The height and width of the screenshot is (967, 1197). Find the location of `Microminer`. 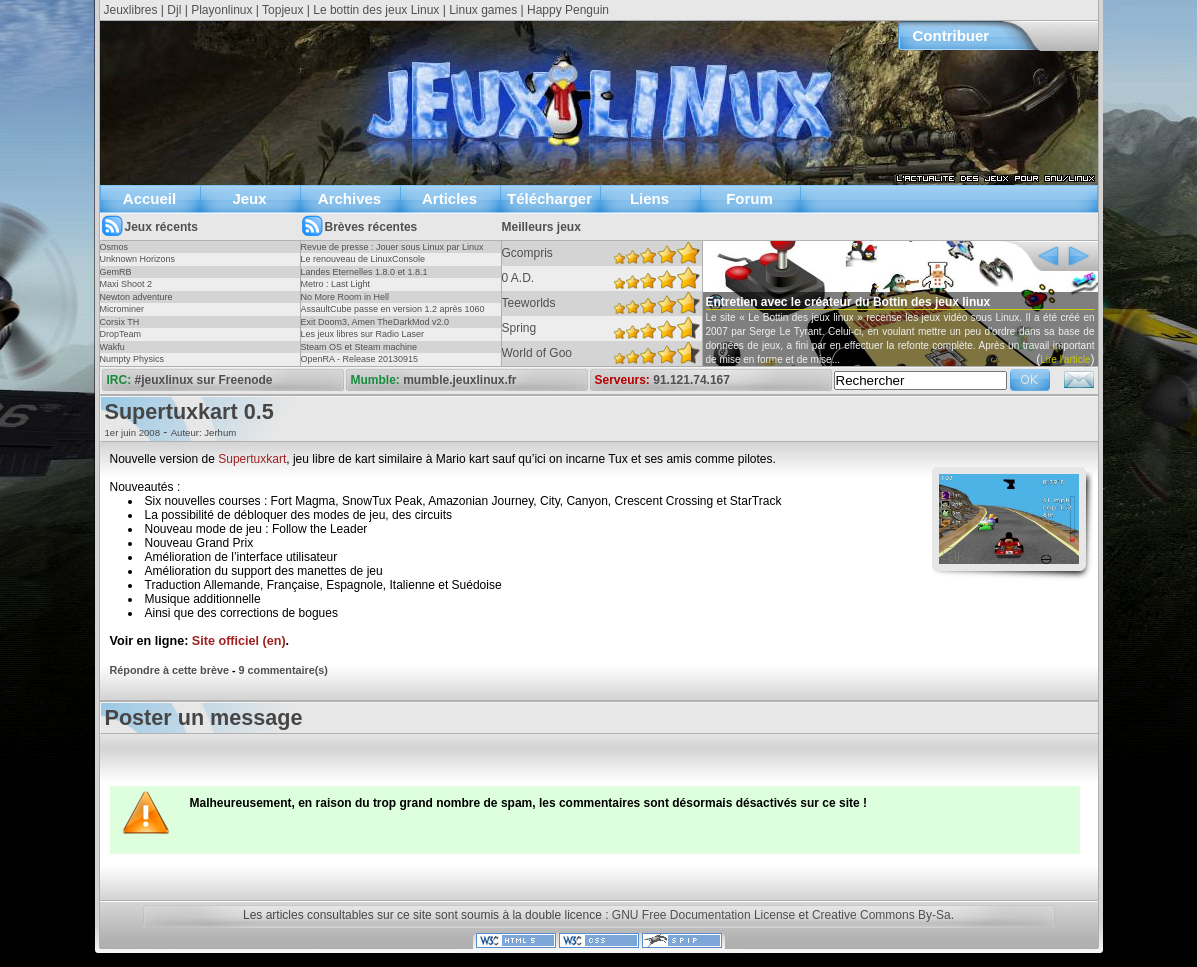

Microminer is located at coordinates (122, 309).